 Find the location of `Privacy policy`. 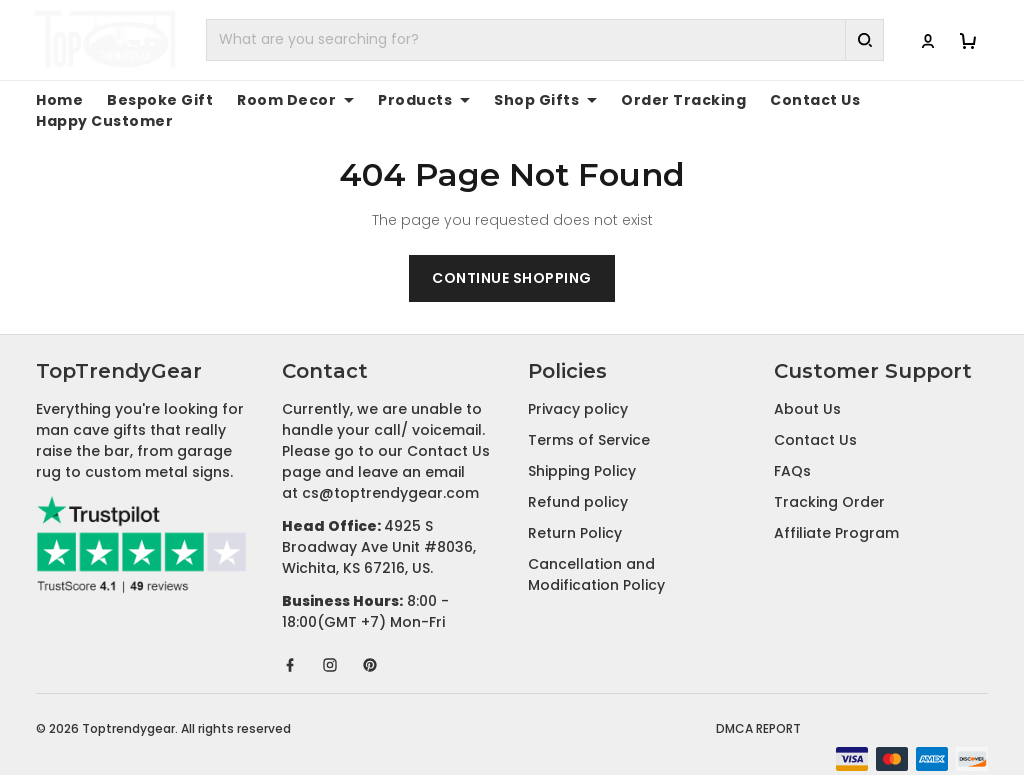

Privacy policy is located at coordinates (578, 388).